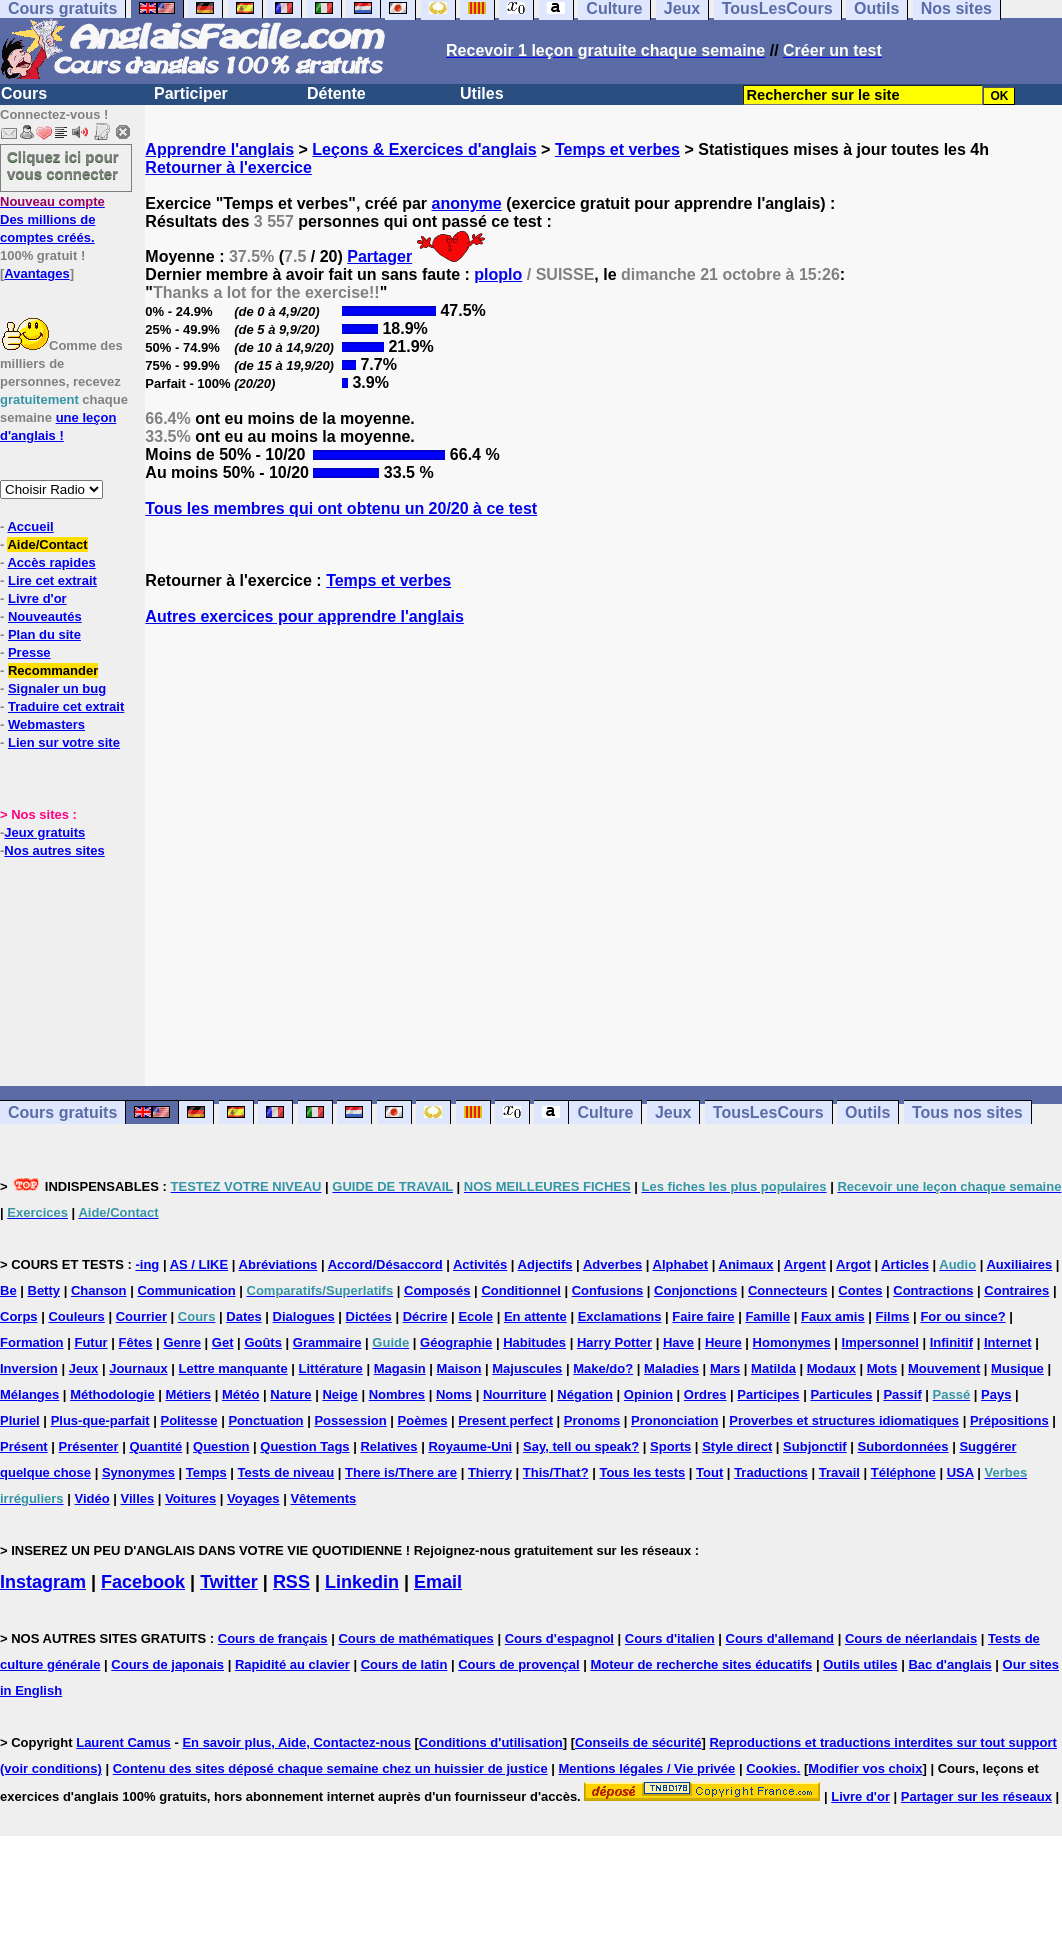  Describe the element at coordinates (388, 1446) in the screenshot. I see `Relatives` at that location.